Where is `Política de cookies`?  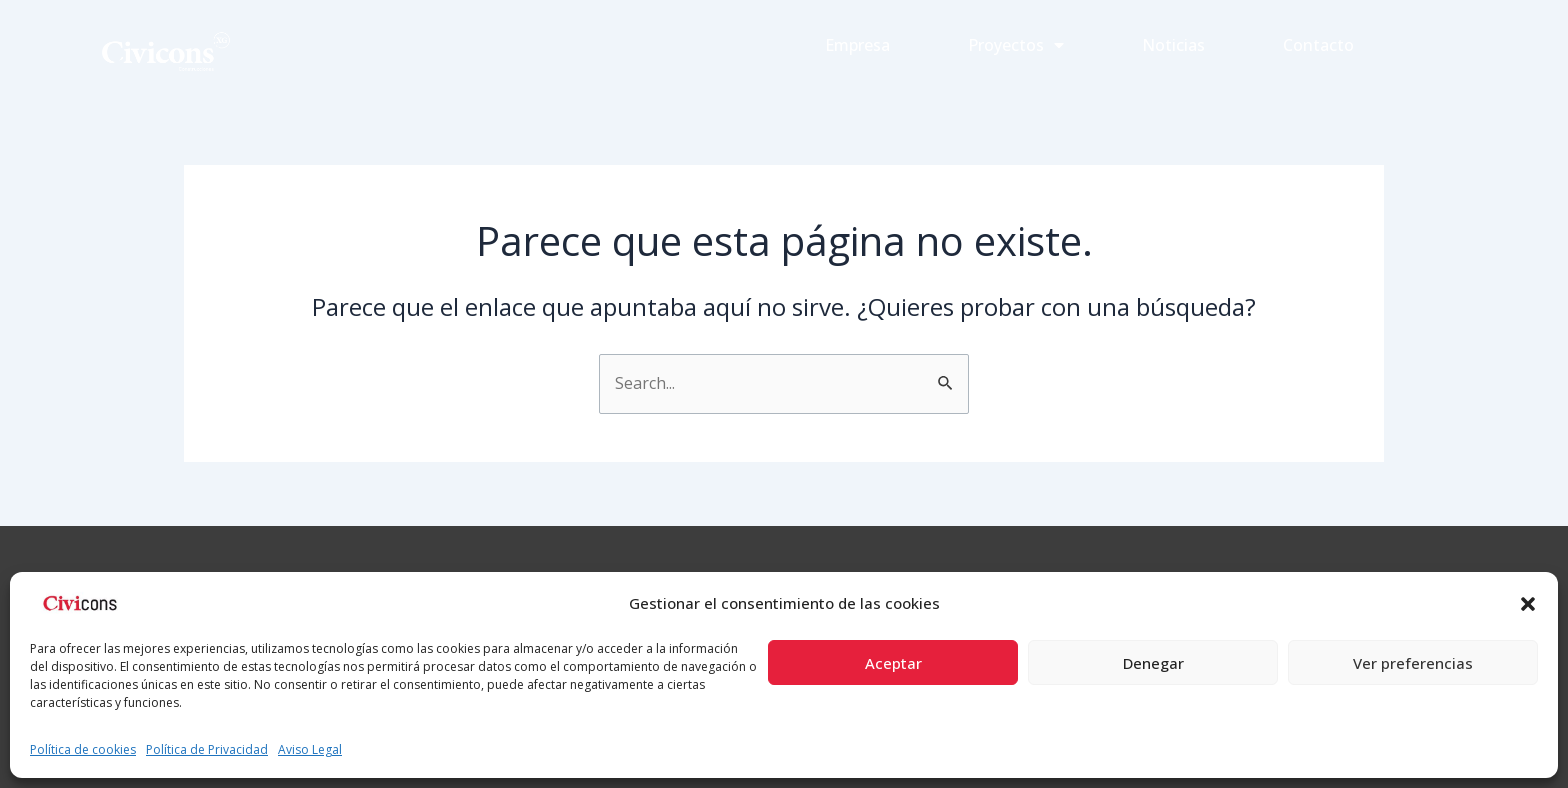
Política de cookies is located at coordinates (83, 749).